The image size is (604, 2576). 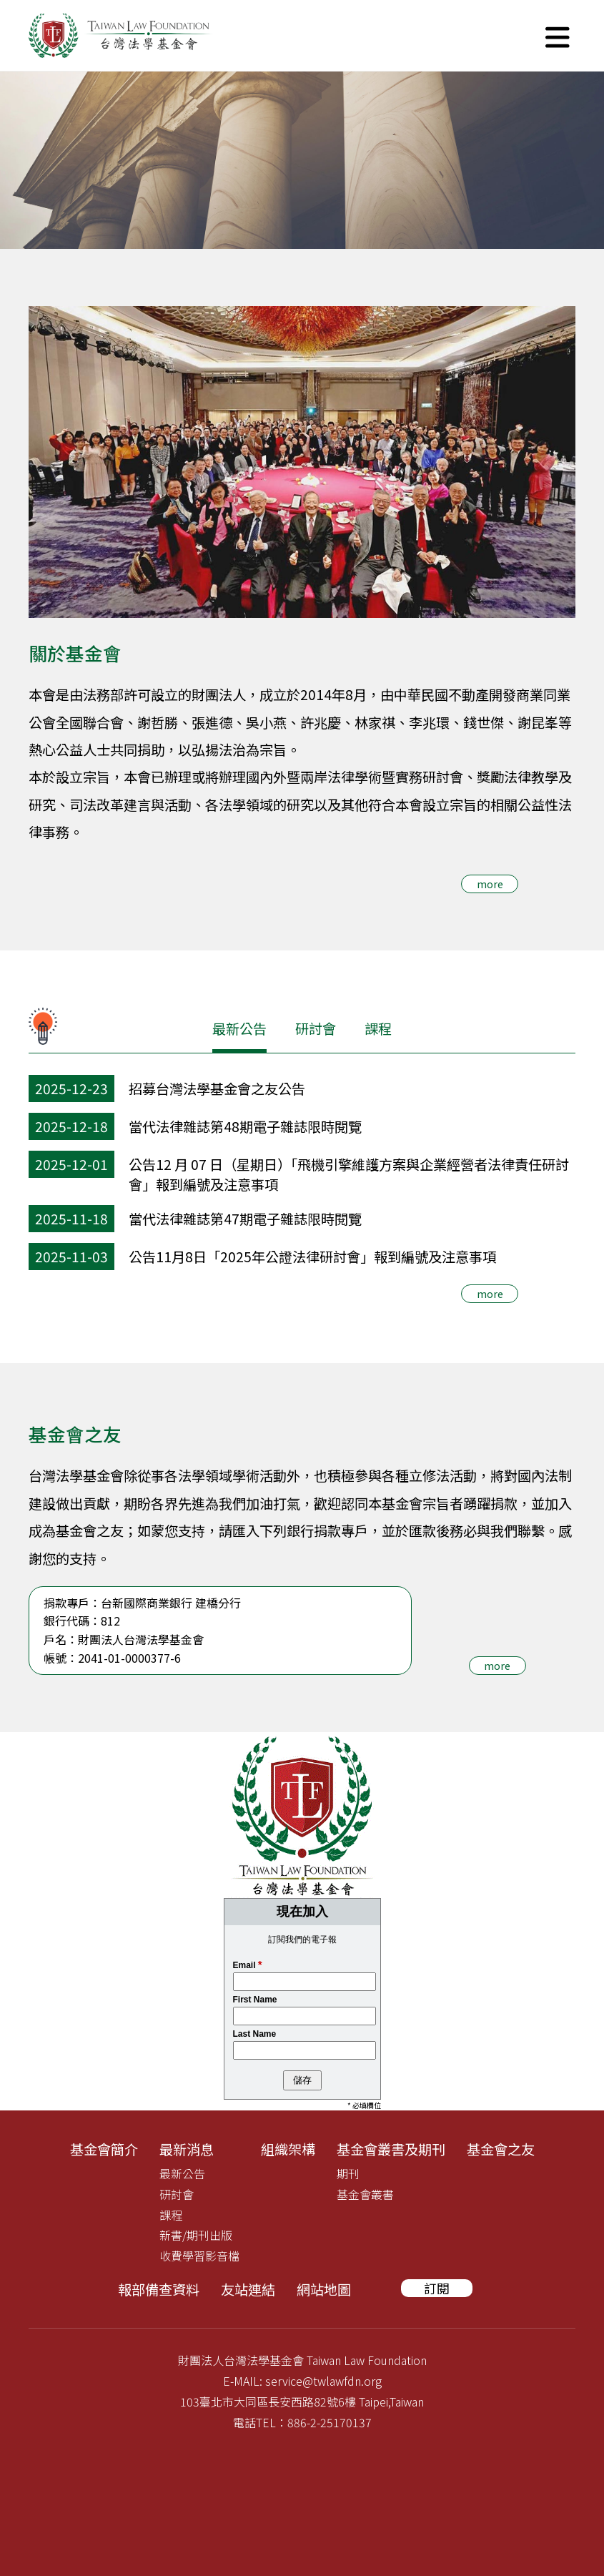 What do you see at coordinates (365, 2194) in the screenshot?
I see `基金會叢書` at bounding box center [365, 2194].